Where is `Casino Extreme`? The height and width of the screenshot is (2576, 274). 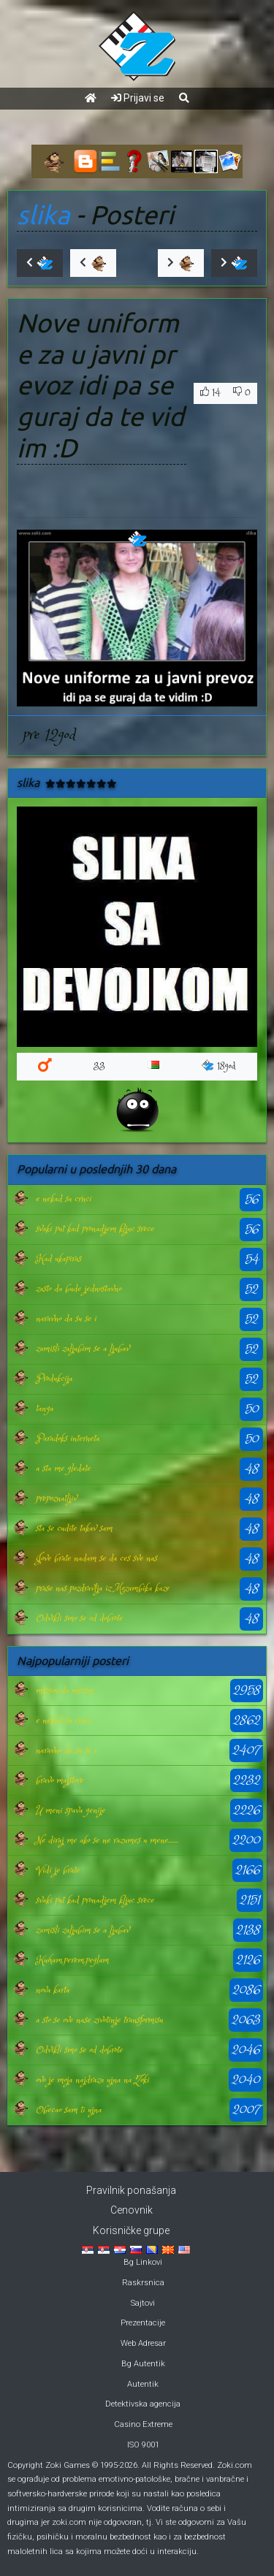
Casino Extreme is located at coordinates (143, 2424).